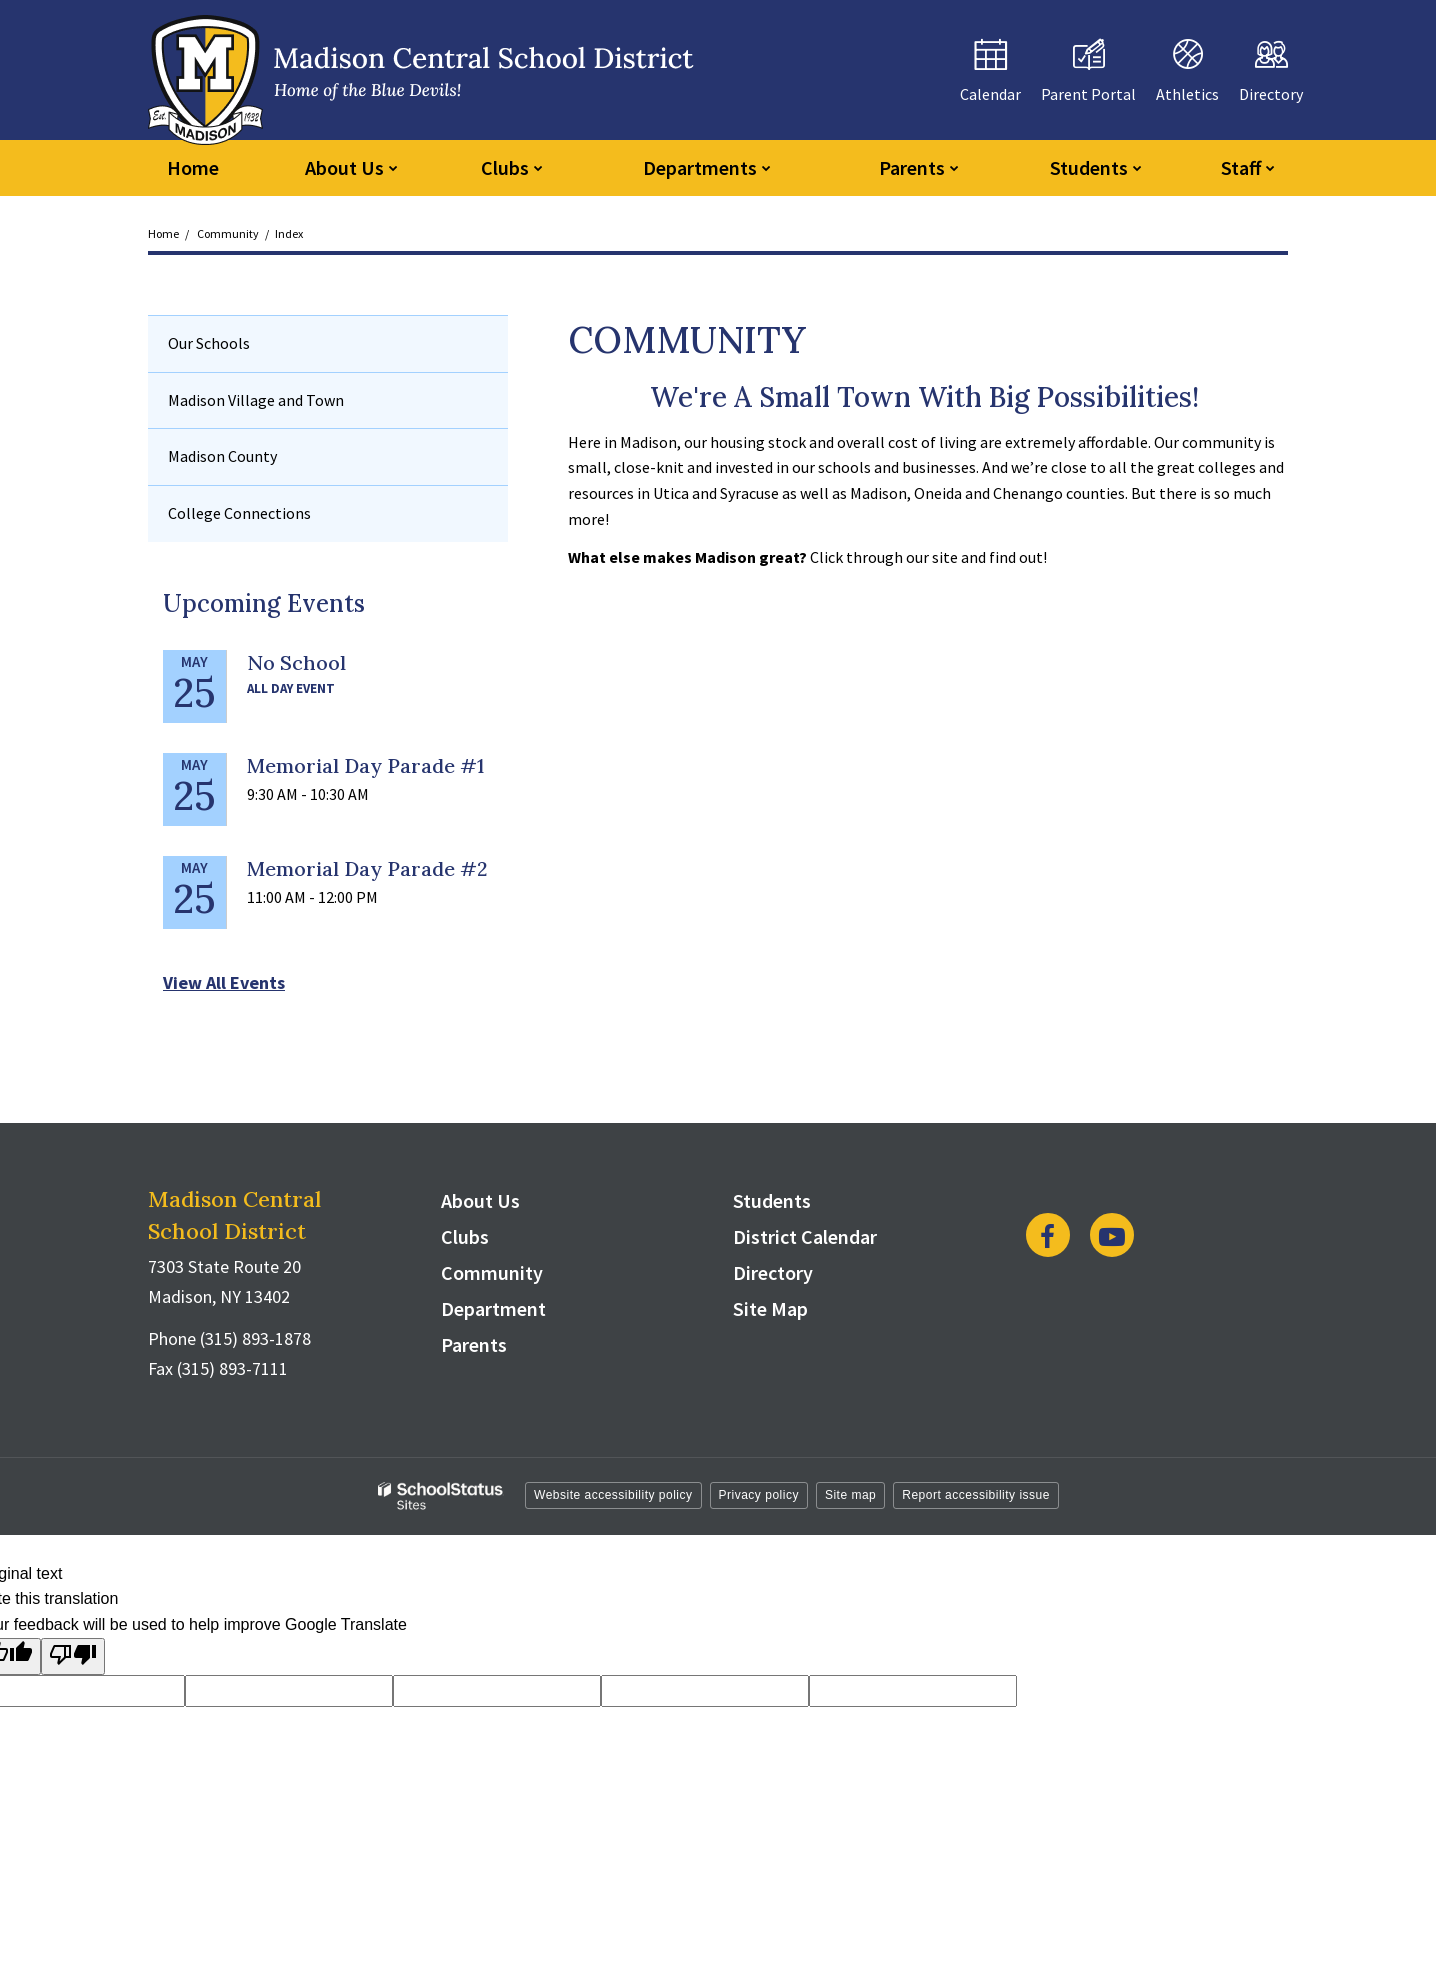 This screenshot has width=1436, height=1968. I want to click on Report accessibility issue [button], so click(976, 1495).